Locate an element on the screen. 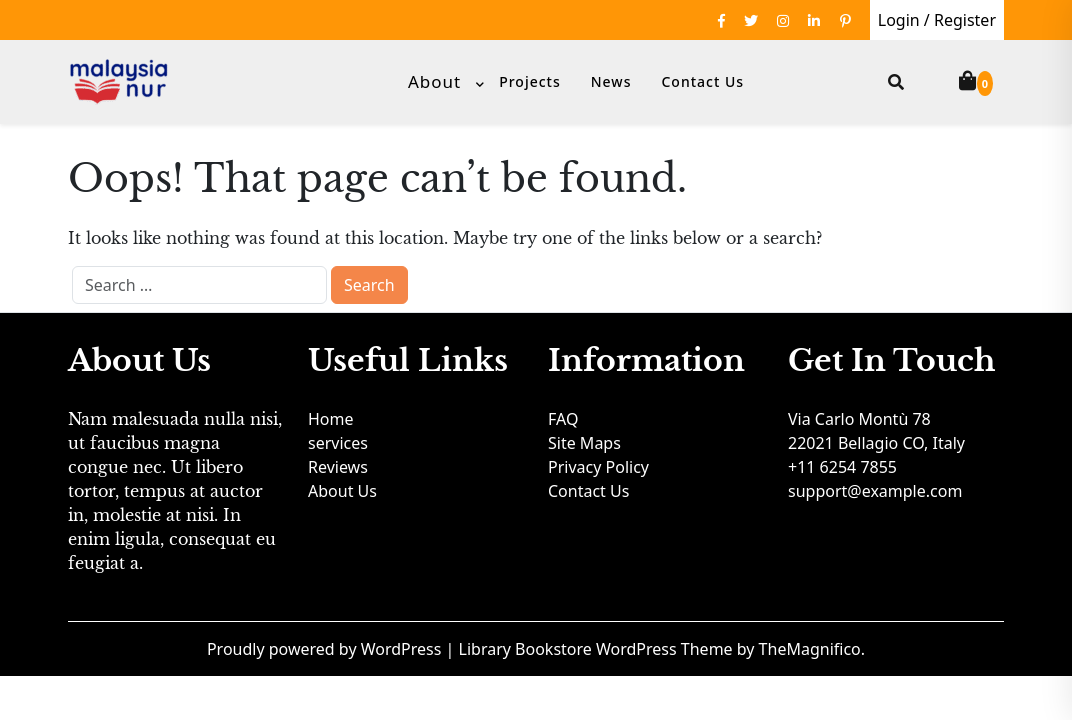 This screenshot has height=720, width=1072. Contact Us is located at coordinates (702, 81).